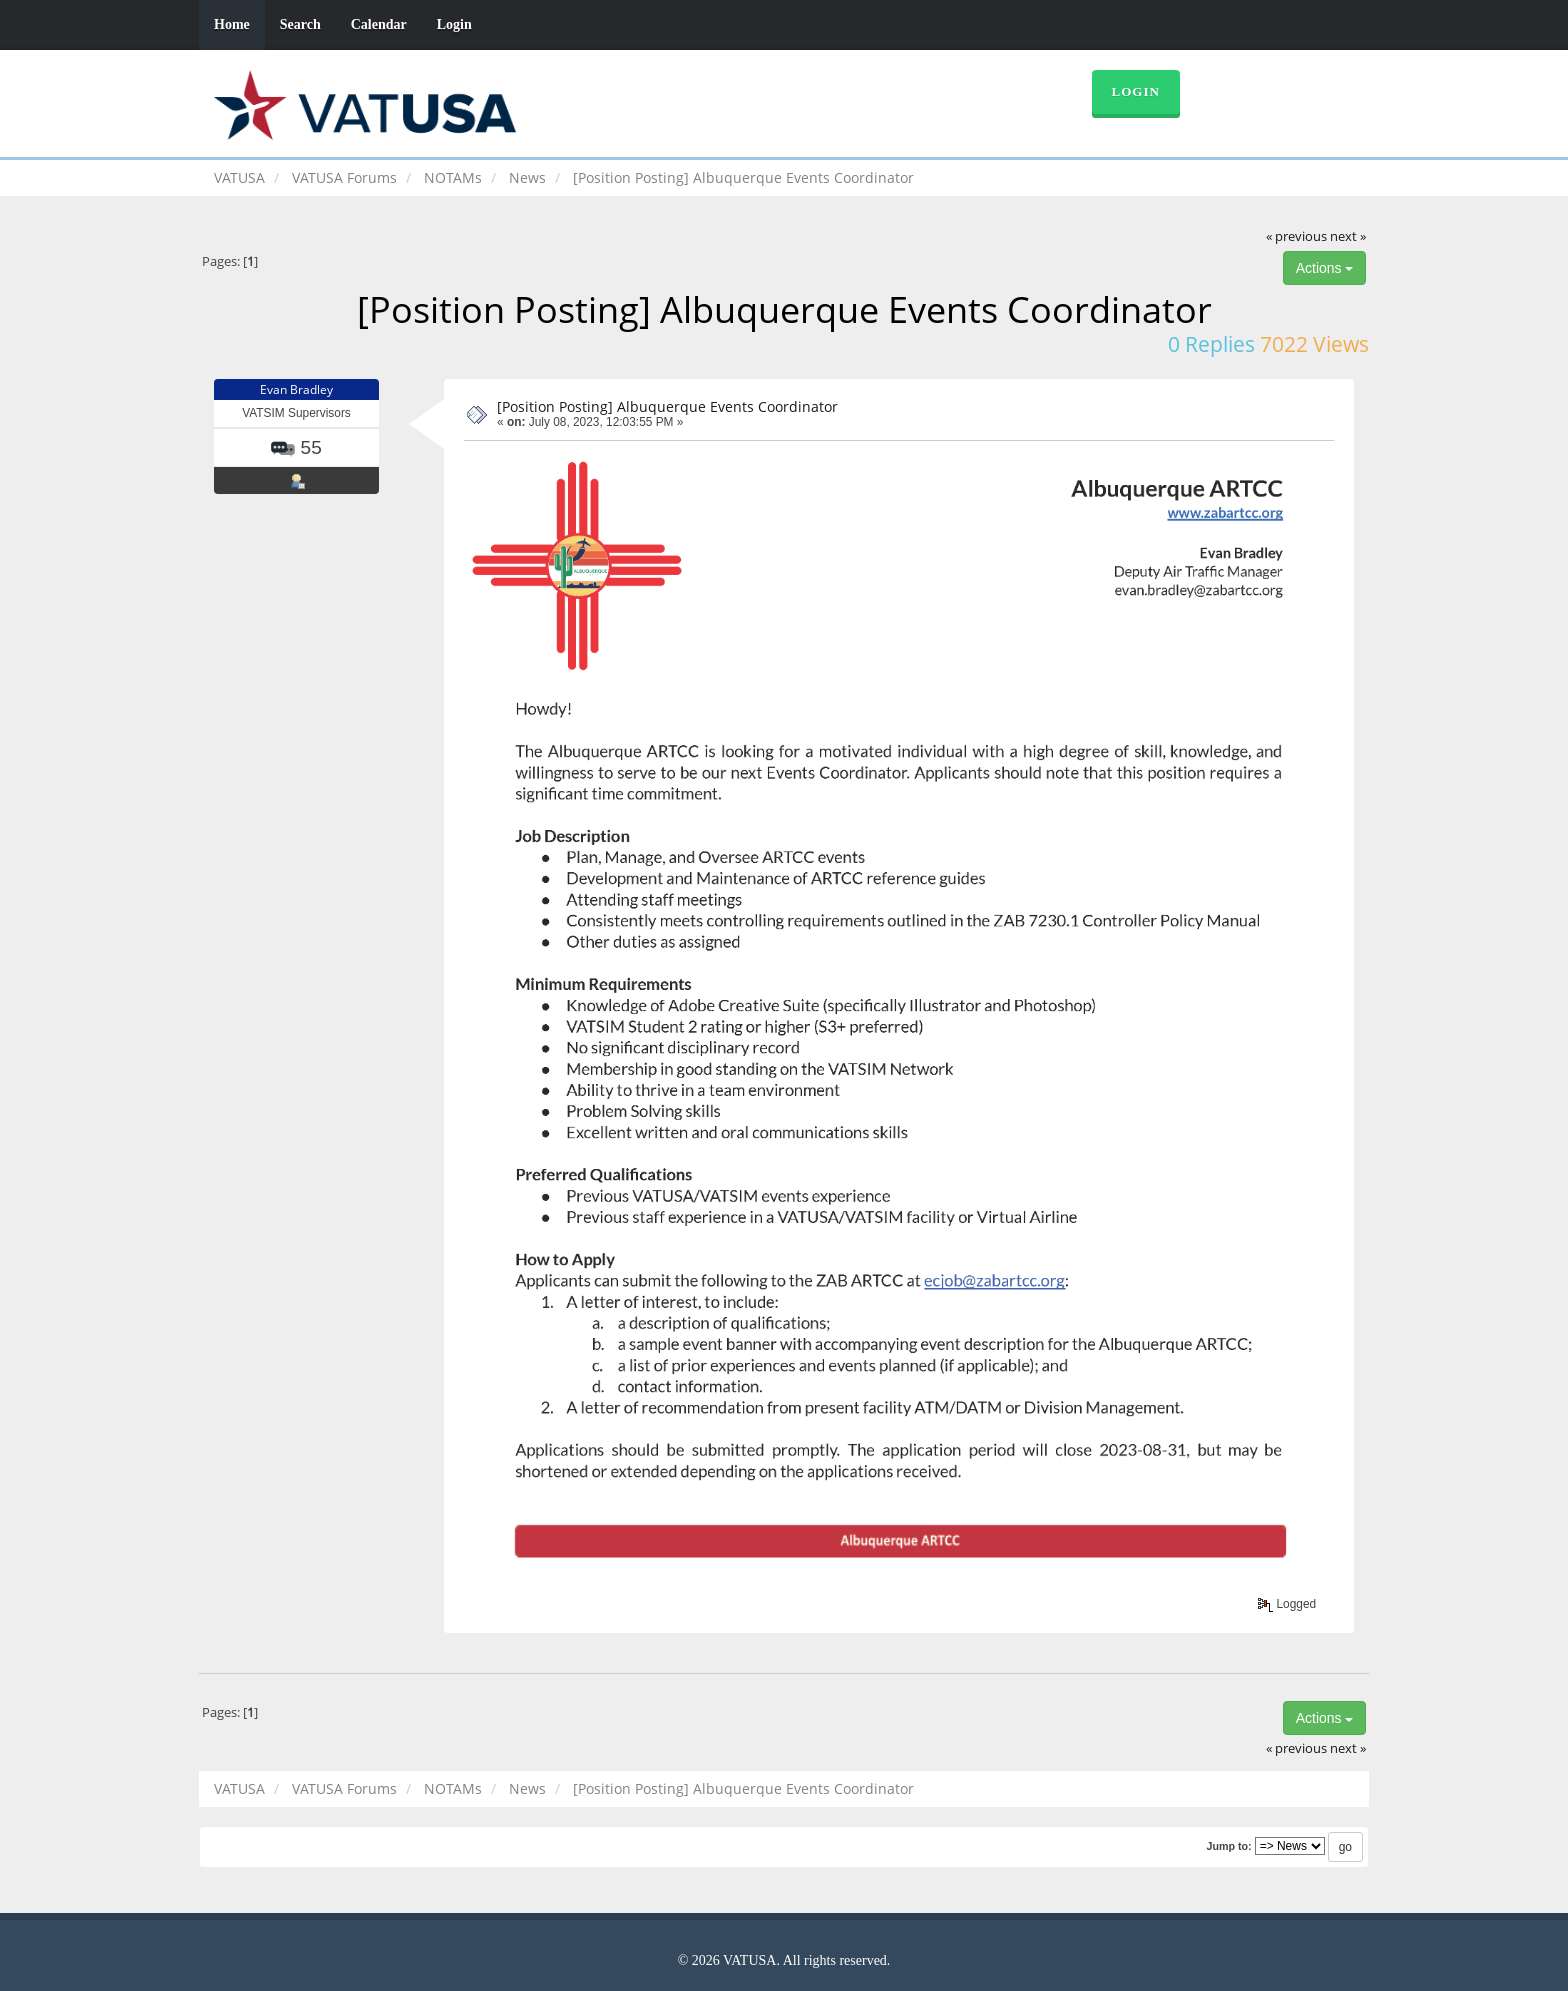 This screenshot has width=1568, height=1991. I want to click on Evan Bradley, so click(296, 389).